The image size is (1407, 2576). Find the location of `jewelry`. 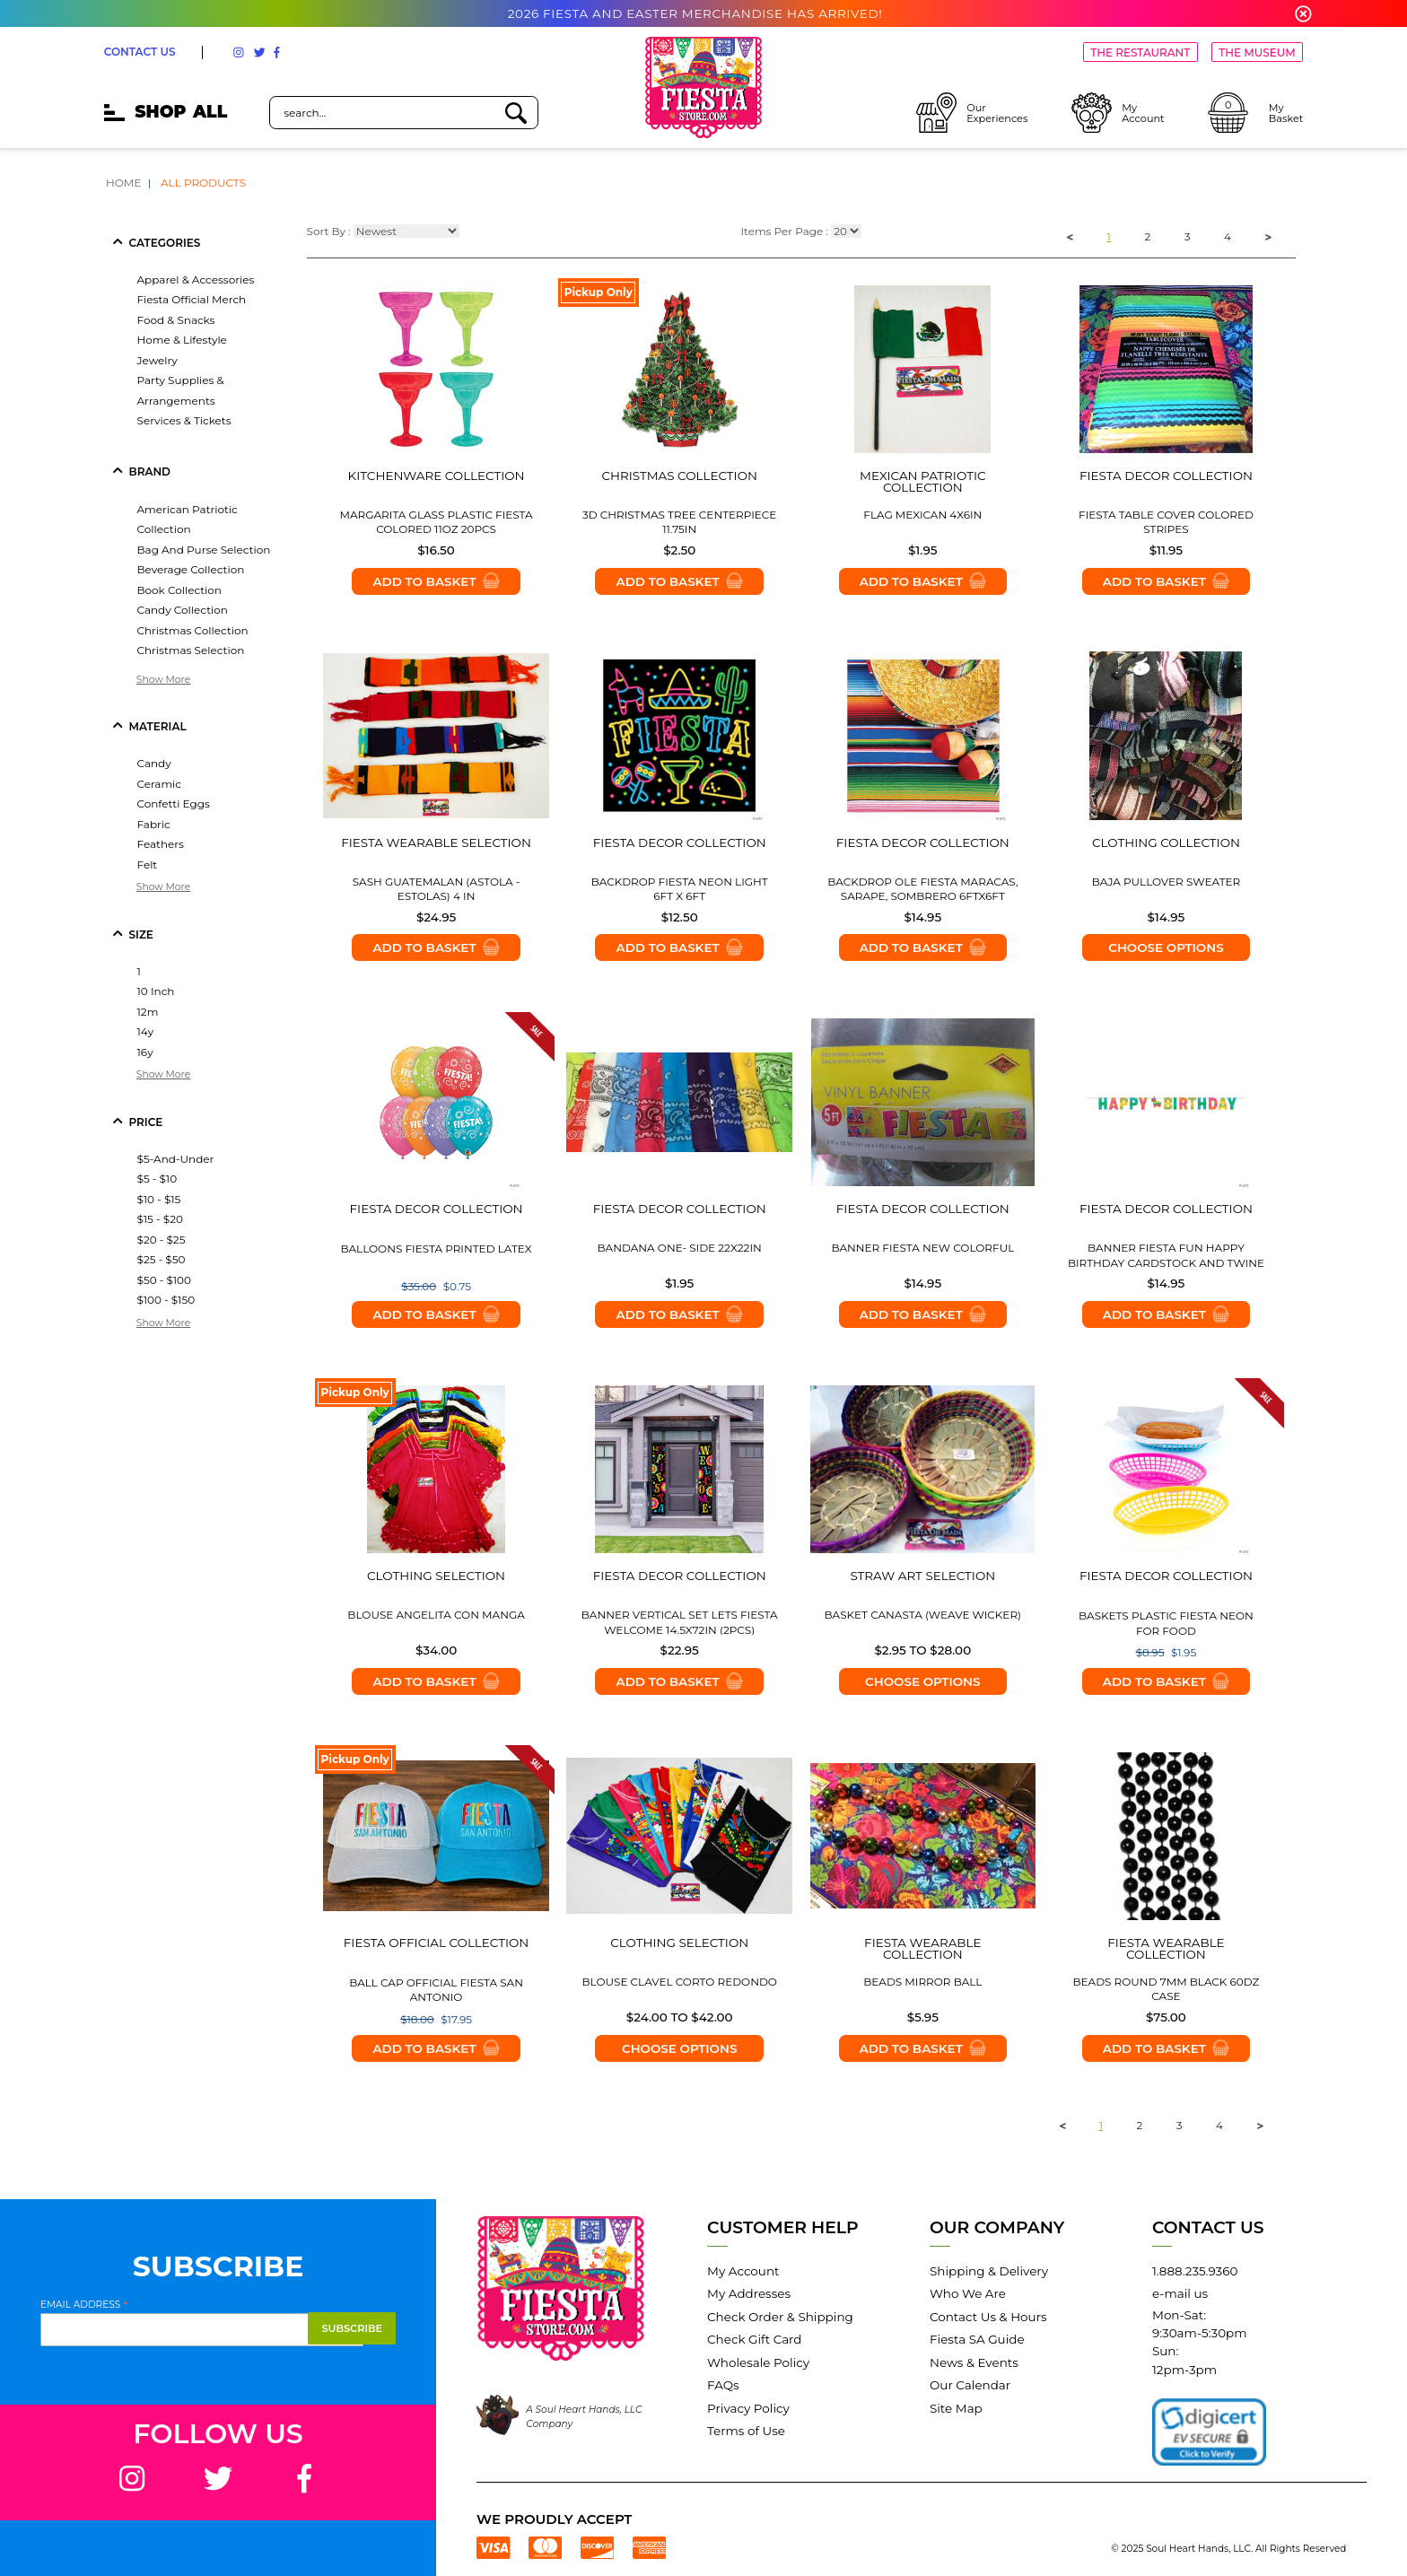

jewelry is located at coordinates (157, 360).